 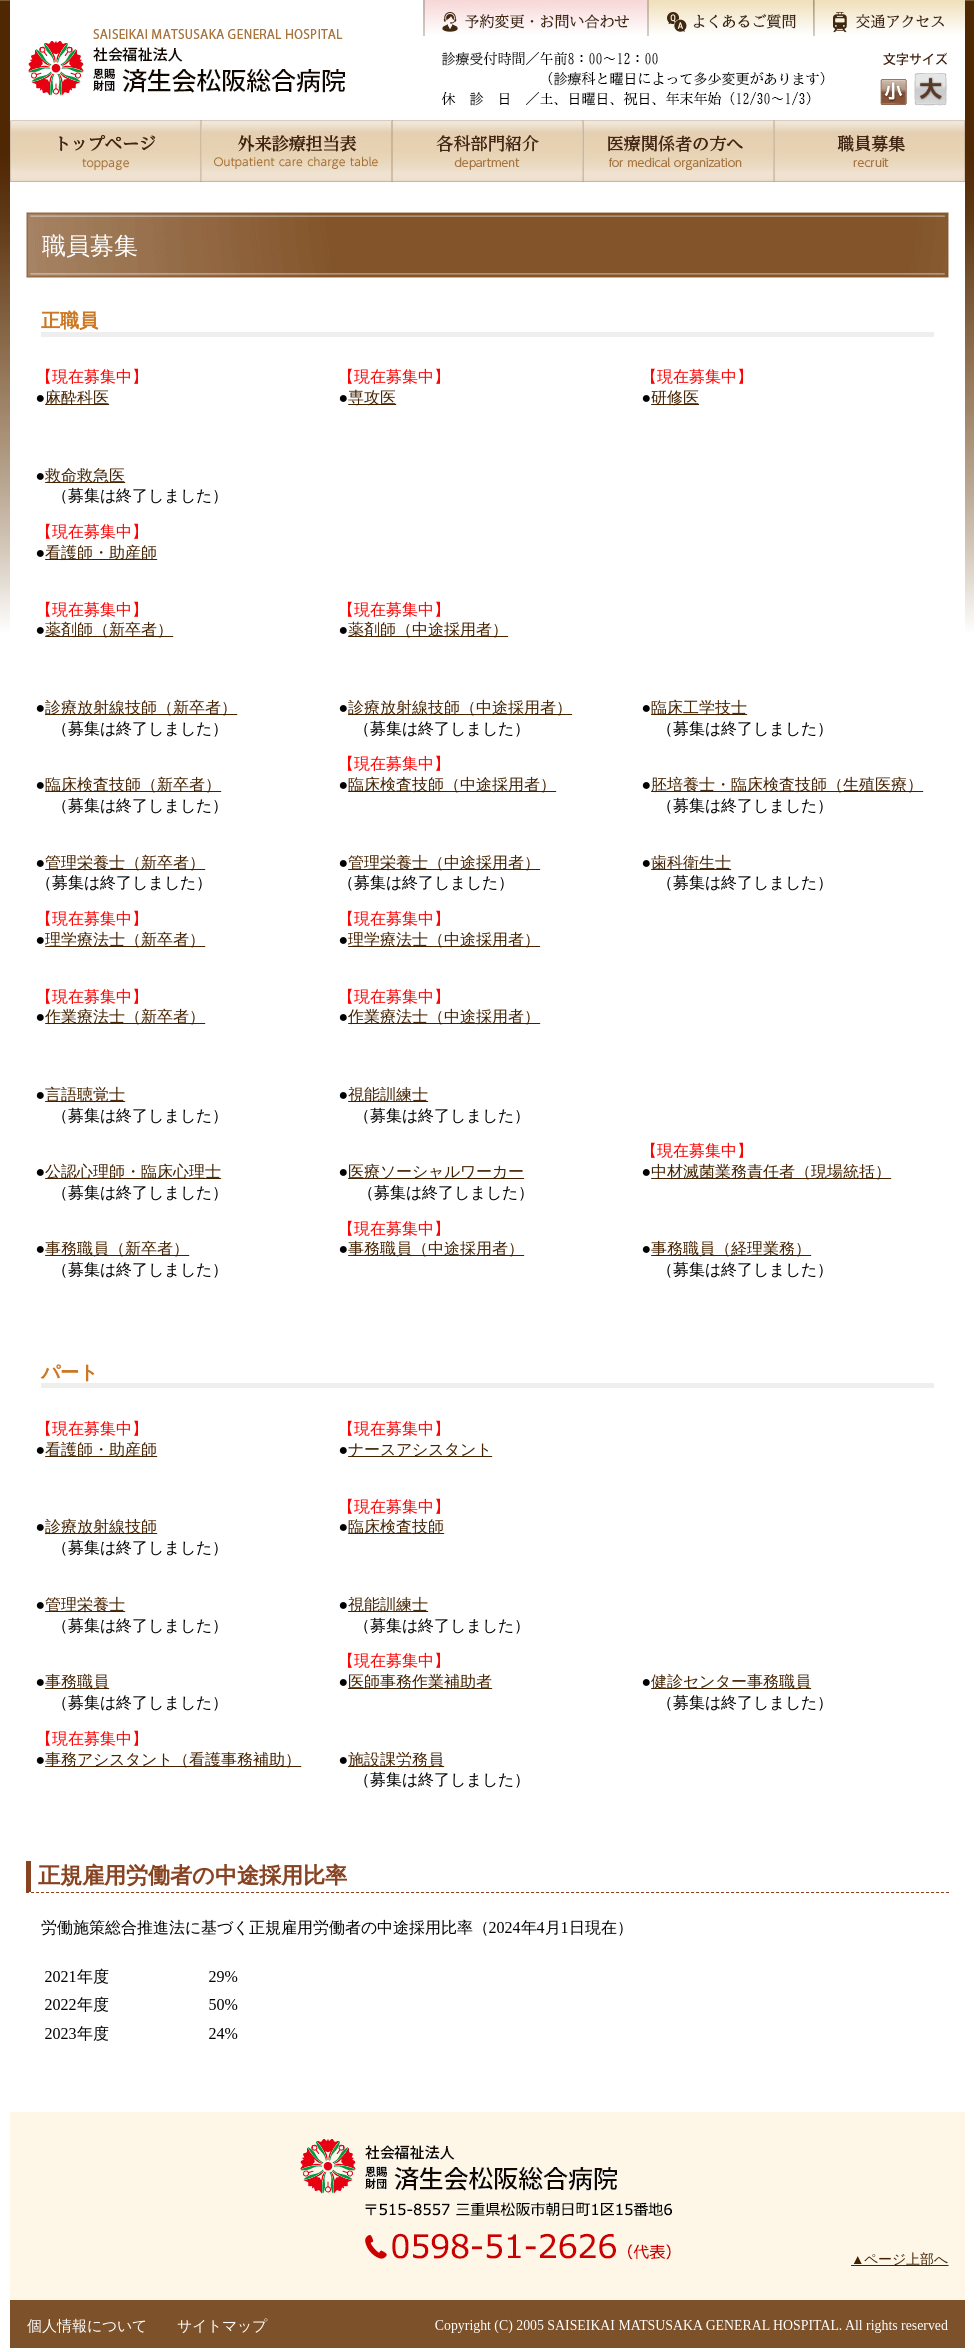 I want to click on 事務職員（中途採用者）, so click(x=436, y=1248).